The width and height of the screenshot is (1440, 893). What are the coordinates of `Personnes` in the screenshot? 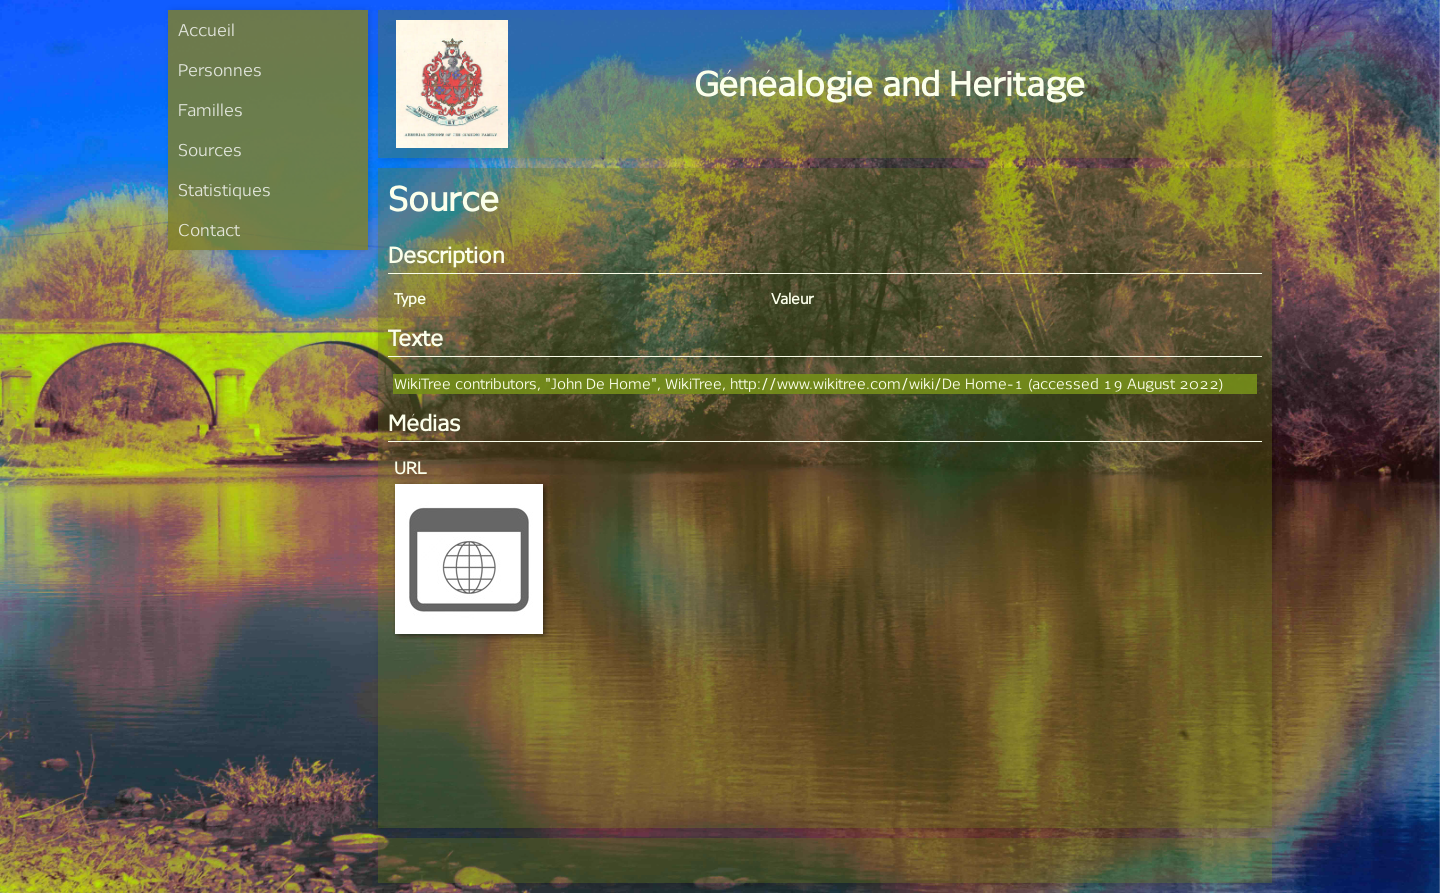 It's located at (220, 69).